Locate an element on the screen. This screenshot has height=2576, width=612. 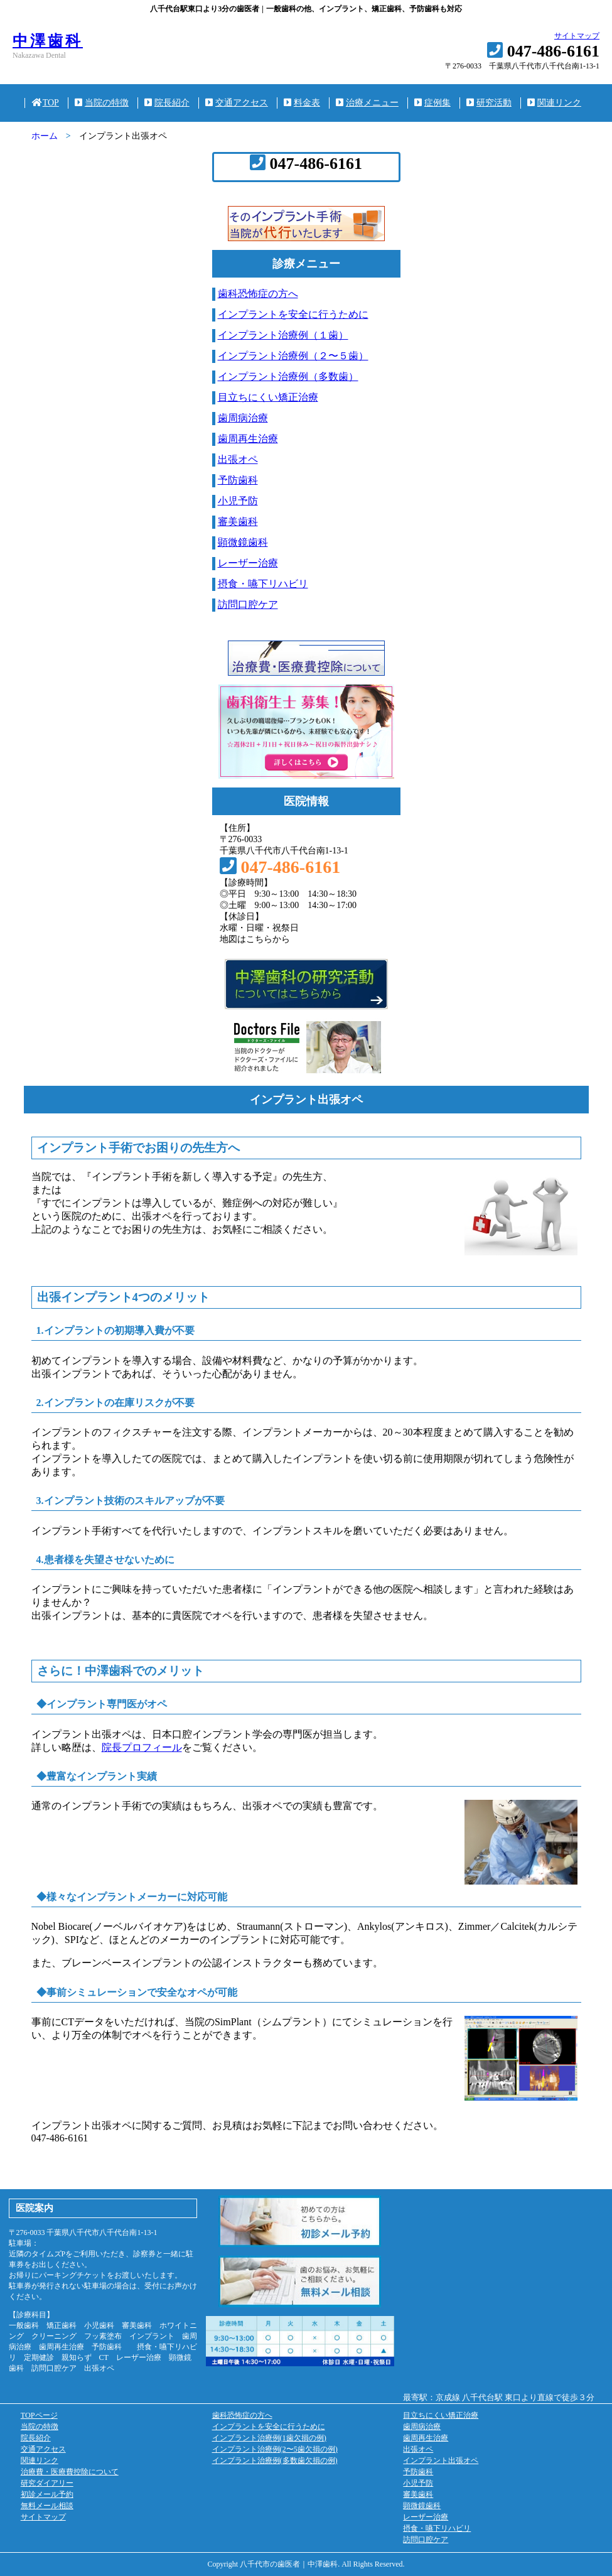
院長プロフィール is located at coordinates (142, 1747).